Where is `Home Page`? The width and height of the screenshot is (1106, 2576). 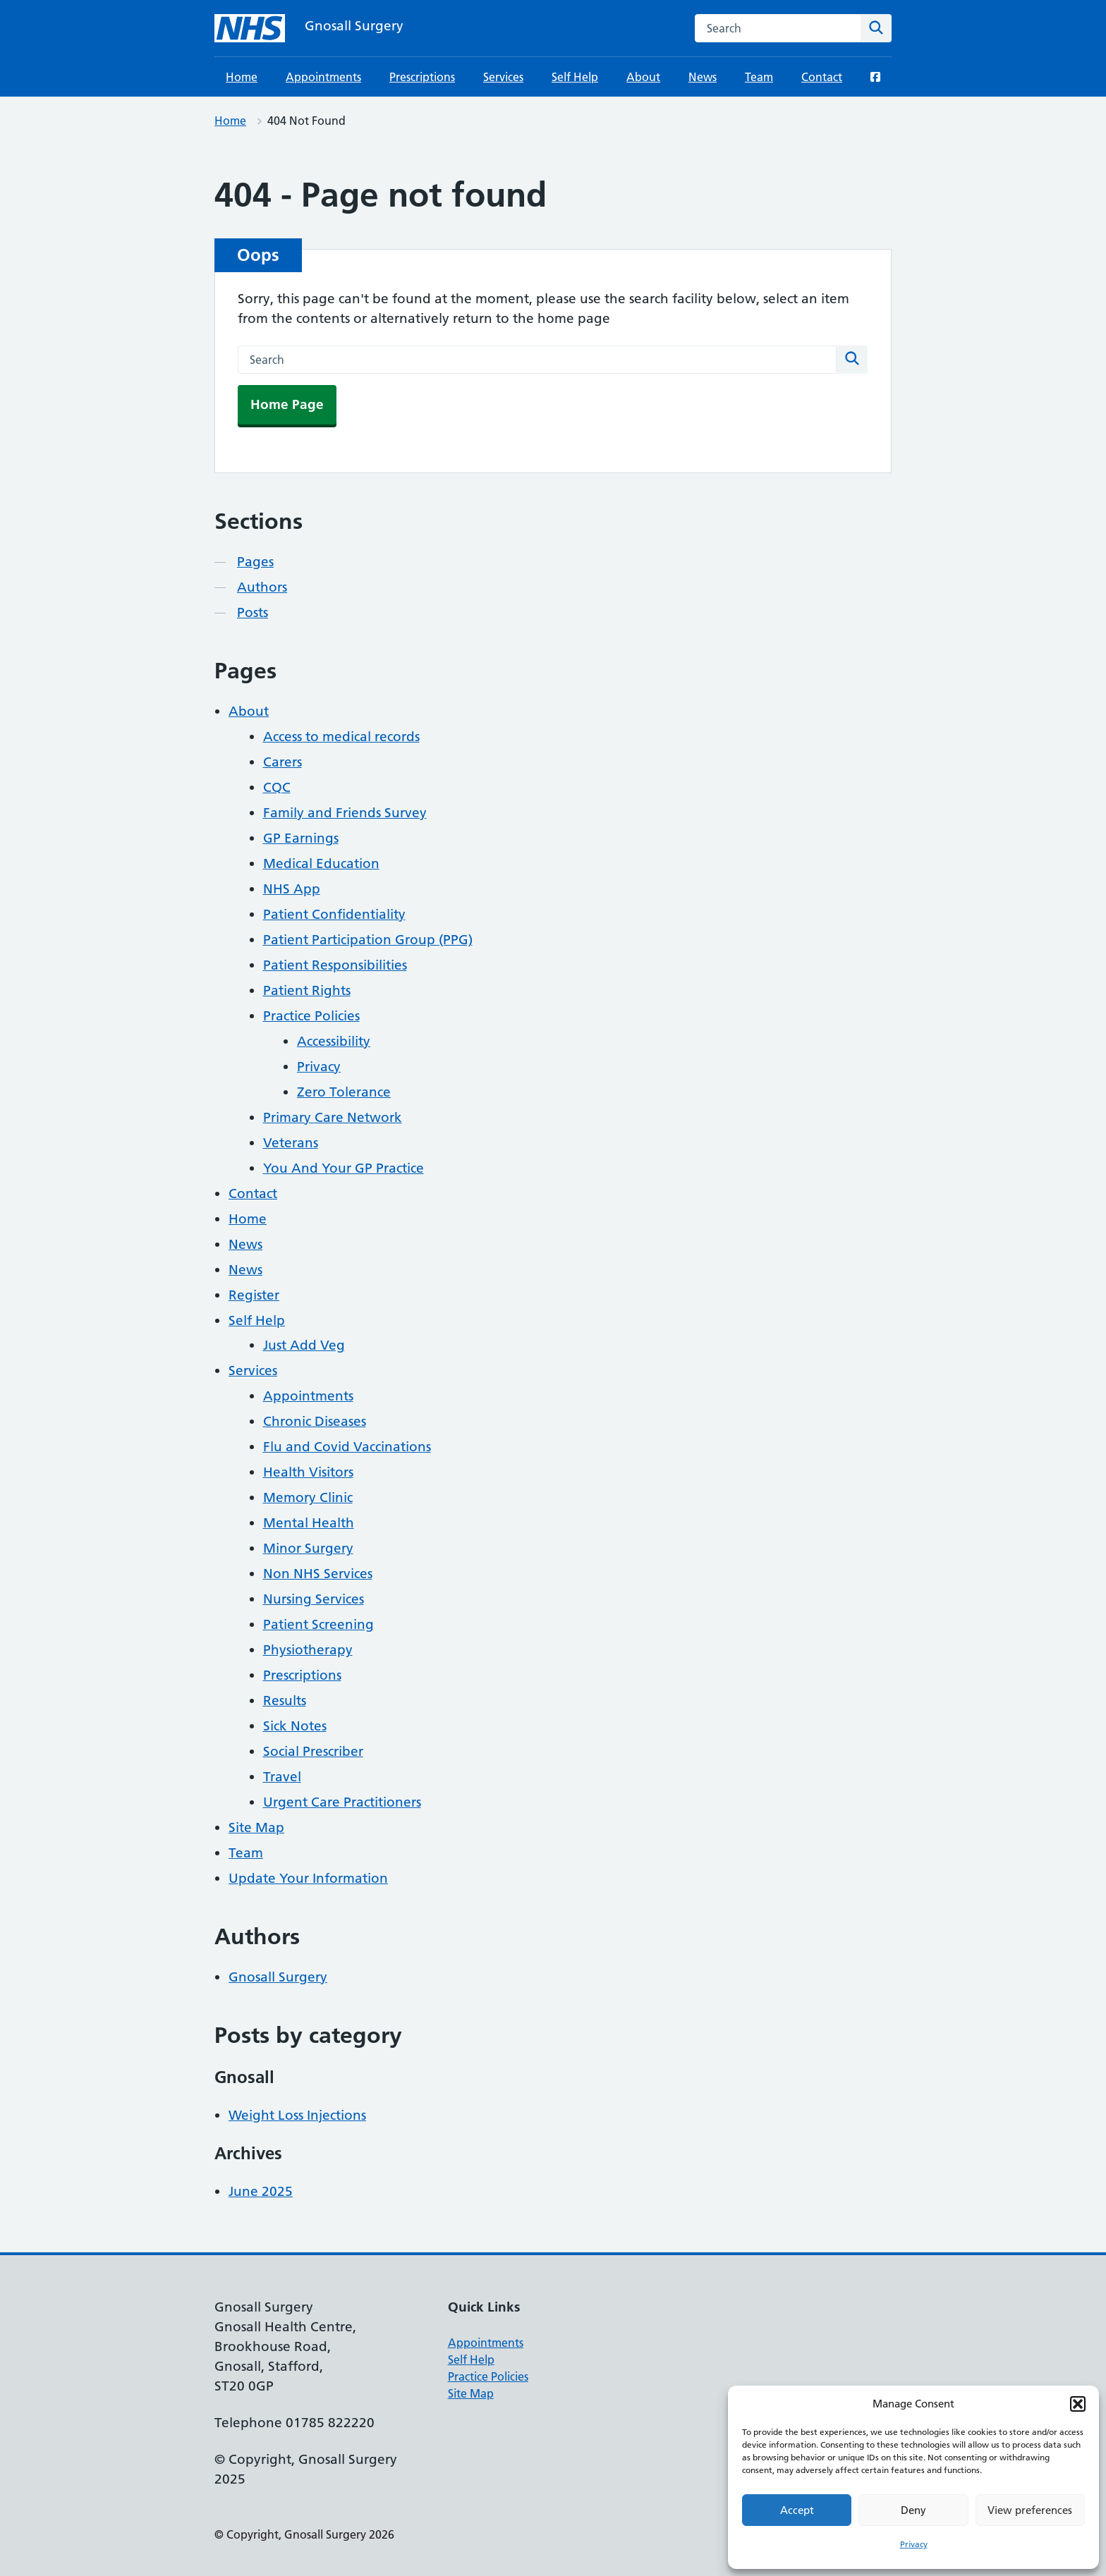
Home Page is located at coordinates (287, 404).